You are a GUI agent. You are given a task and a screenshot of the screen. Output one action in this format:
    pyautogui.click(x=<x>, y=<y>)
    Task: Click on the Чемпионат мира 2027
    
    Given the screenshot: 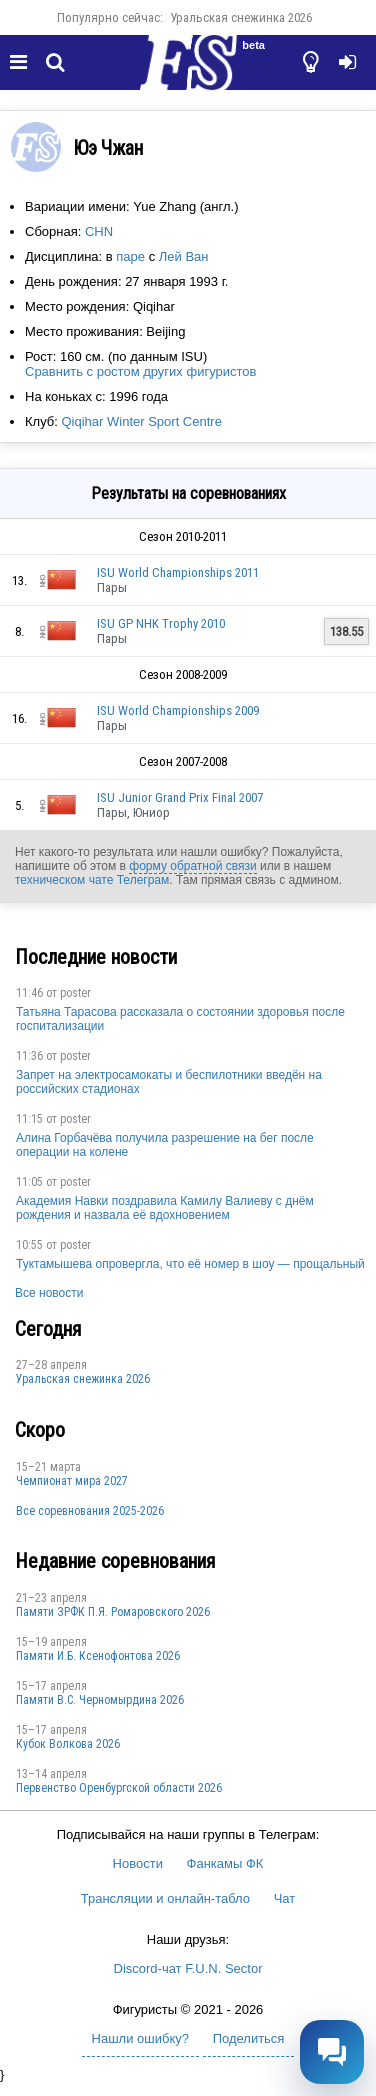 What is the action you would take?
    pyautogui.click(x=72, y=1481)
    